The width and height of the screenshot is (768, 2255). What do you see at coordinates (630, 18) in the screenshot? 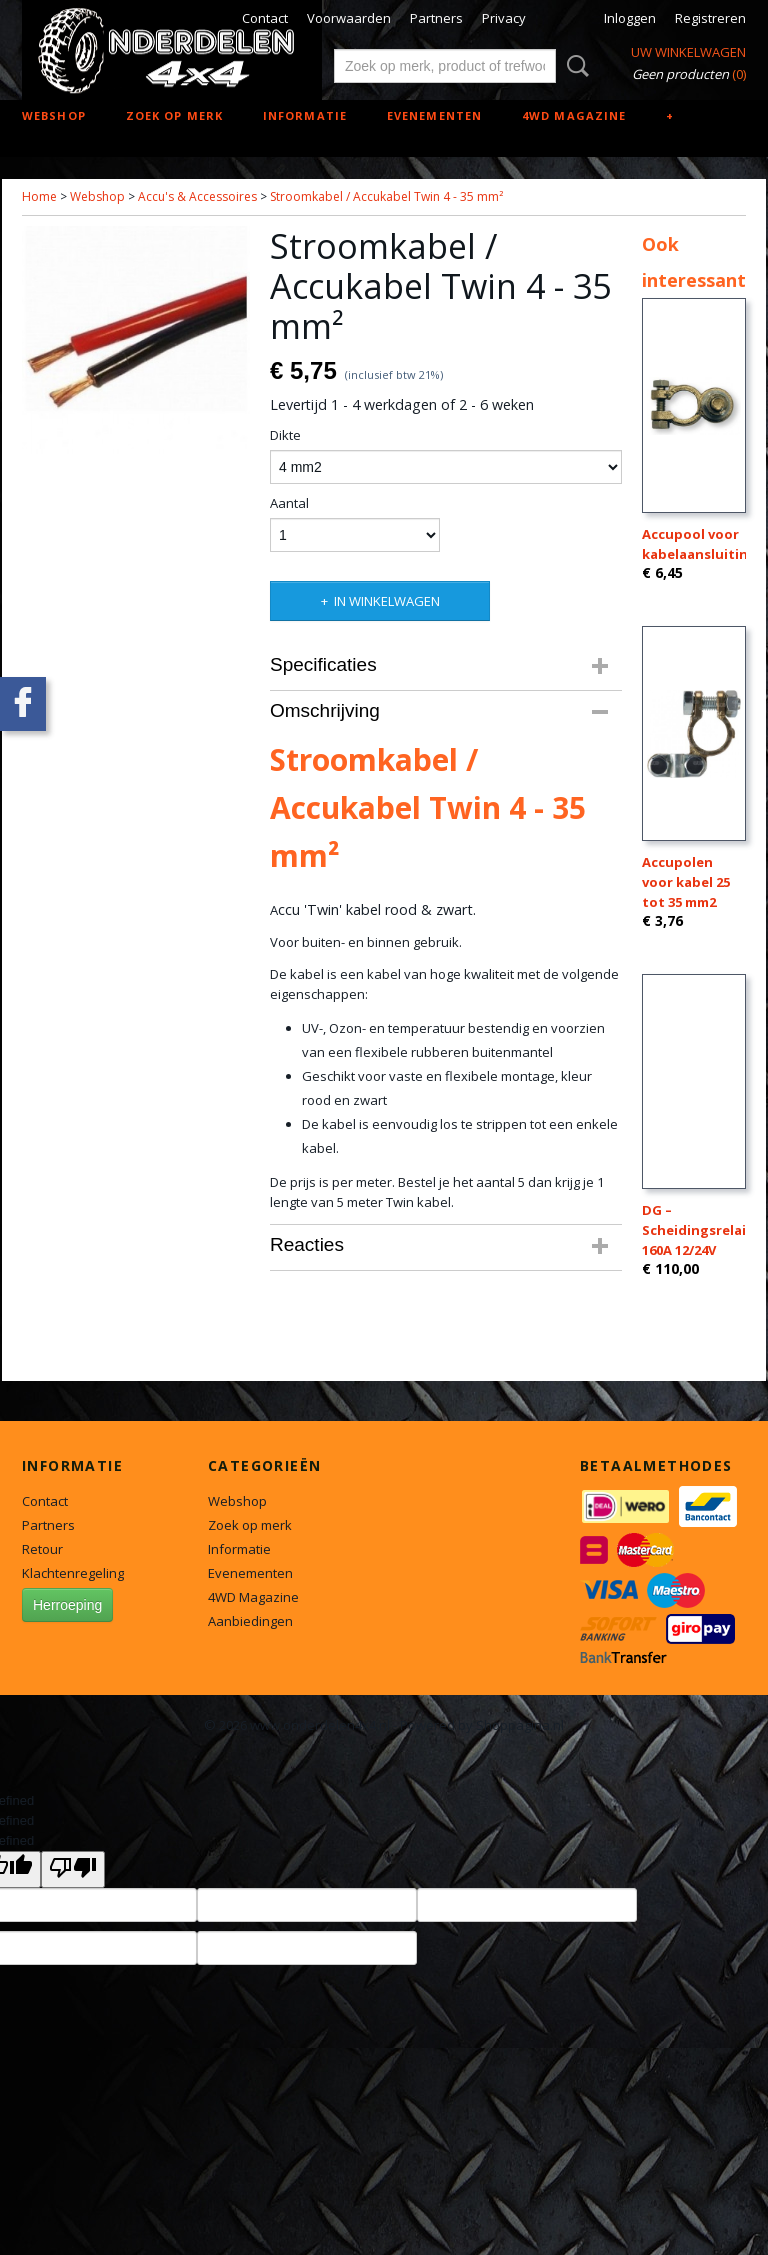
I see `Inloggen` at bounding box center [630, 18].